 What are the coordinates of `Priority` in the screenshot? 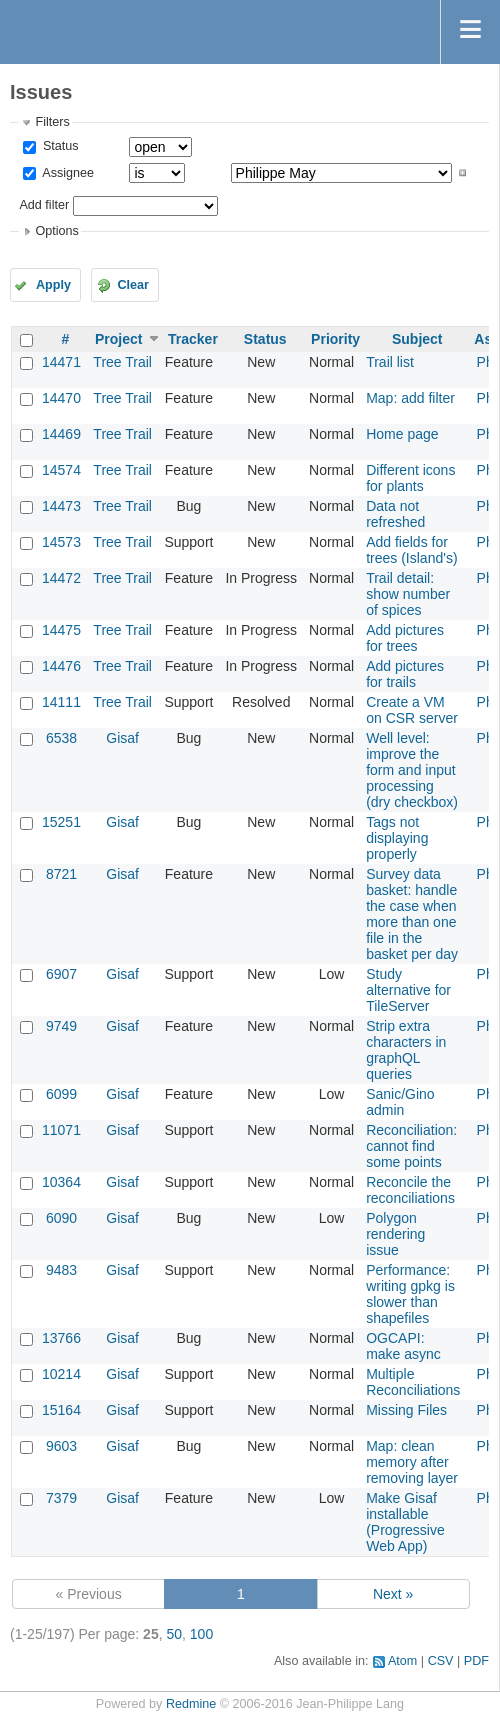 It's located at (335, 339).